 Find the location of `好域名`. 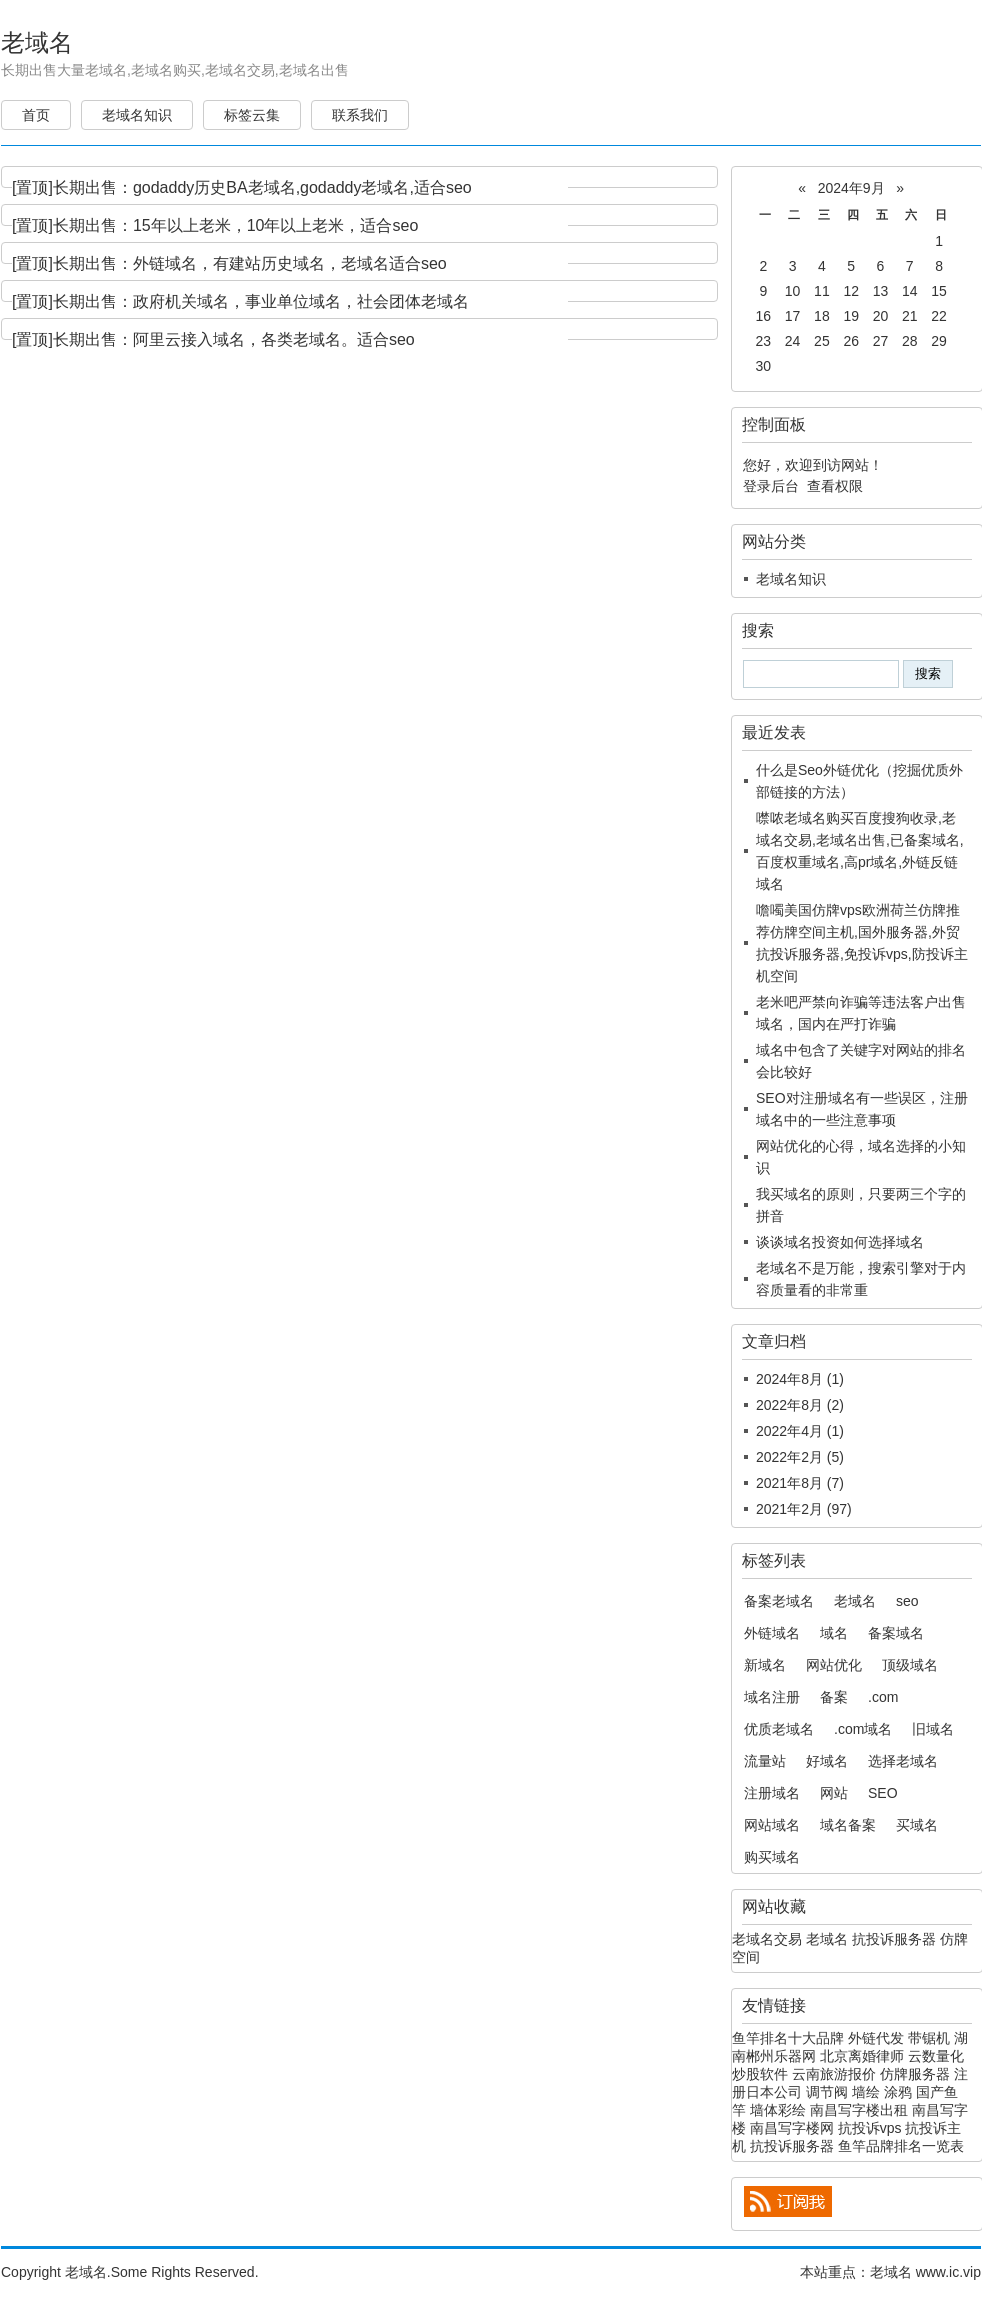

好域名 is located at coordinates (827, 1761).